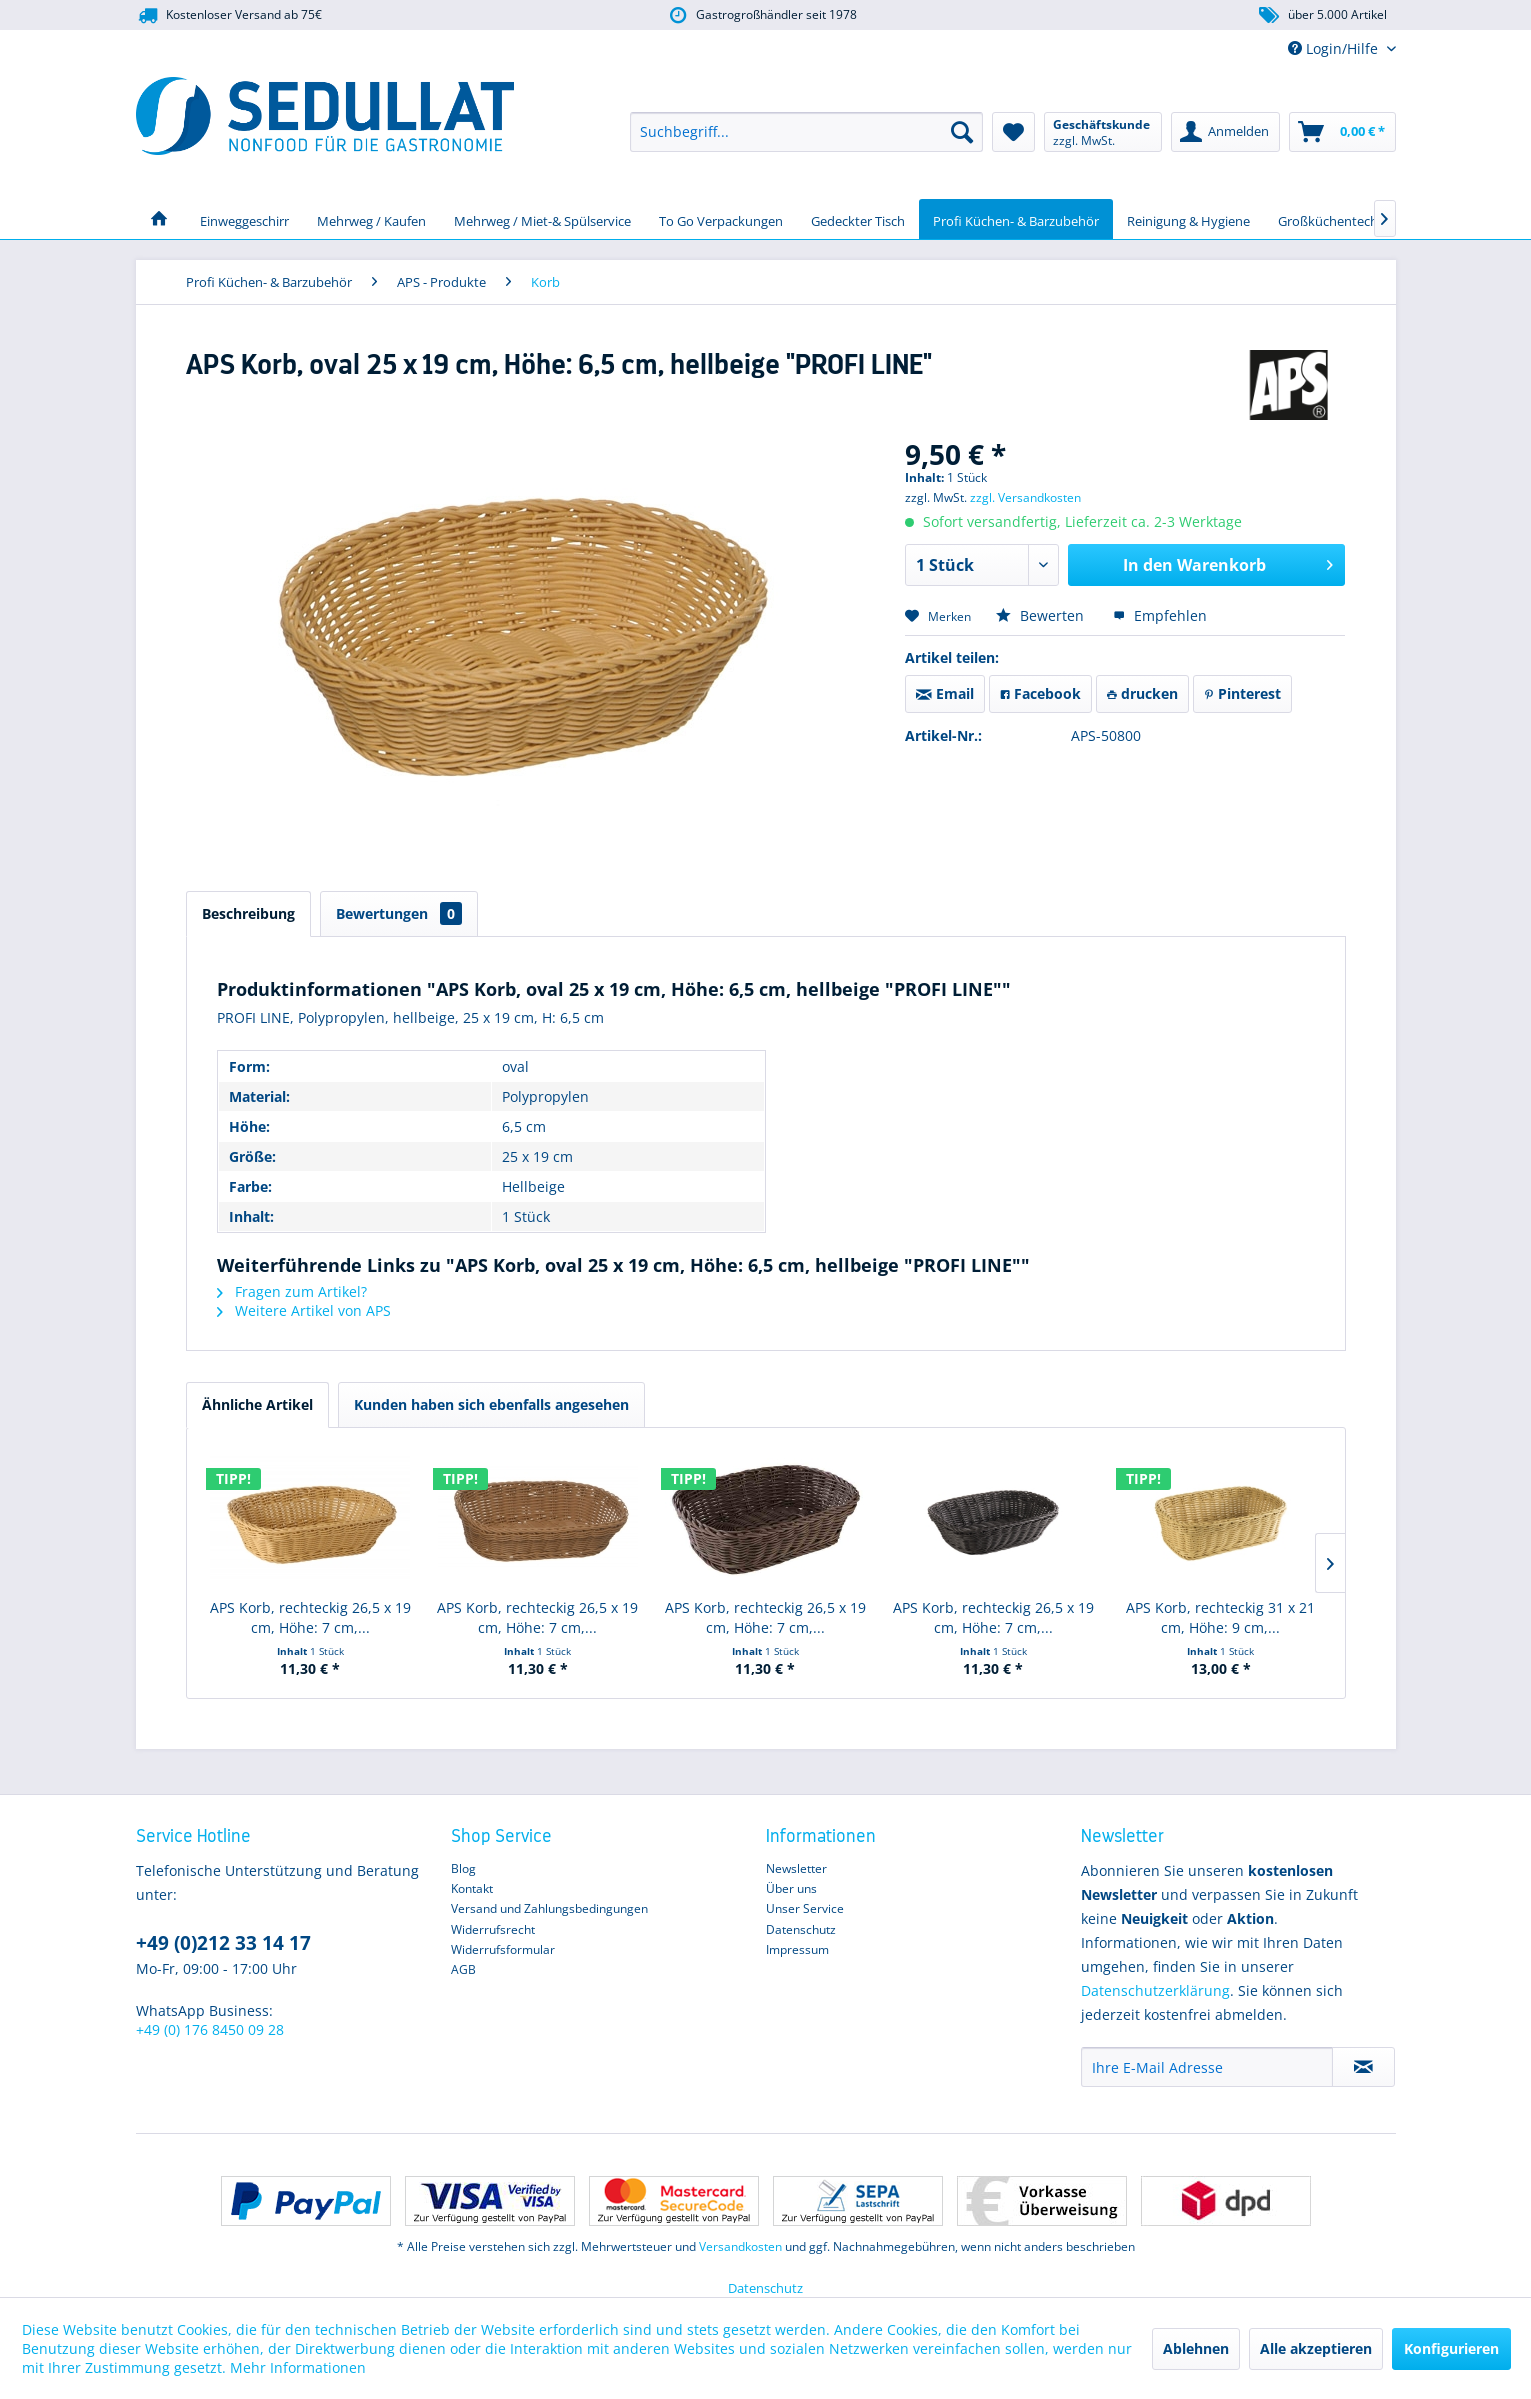 This screenshot has width=1531, height=2399. I want to click on Facebook, so click(1040, 693).